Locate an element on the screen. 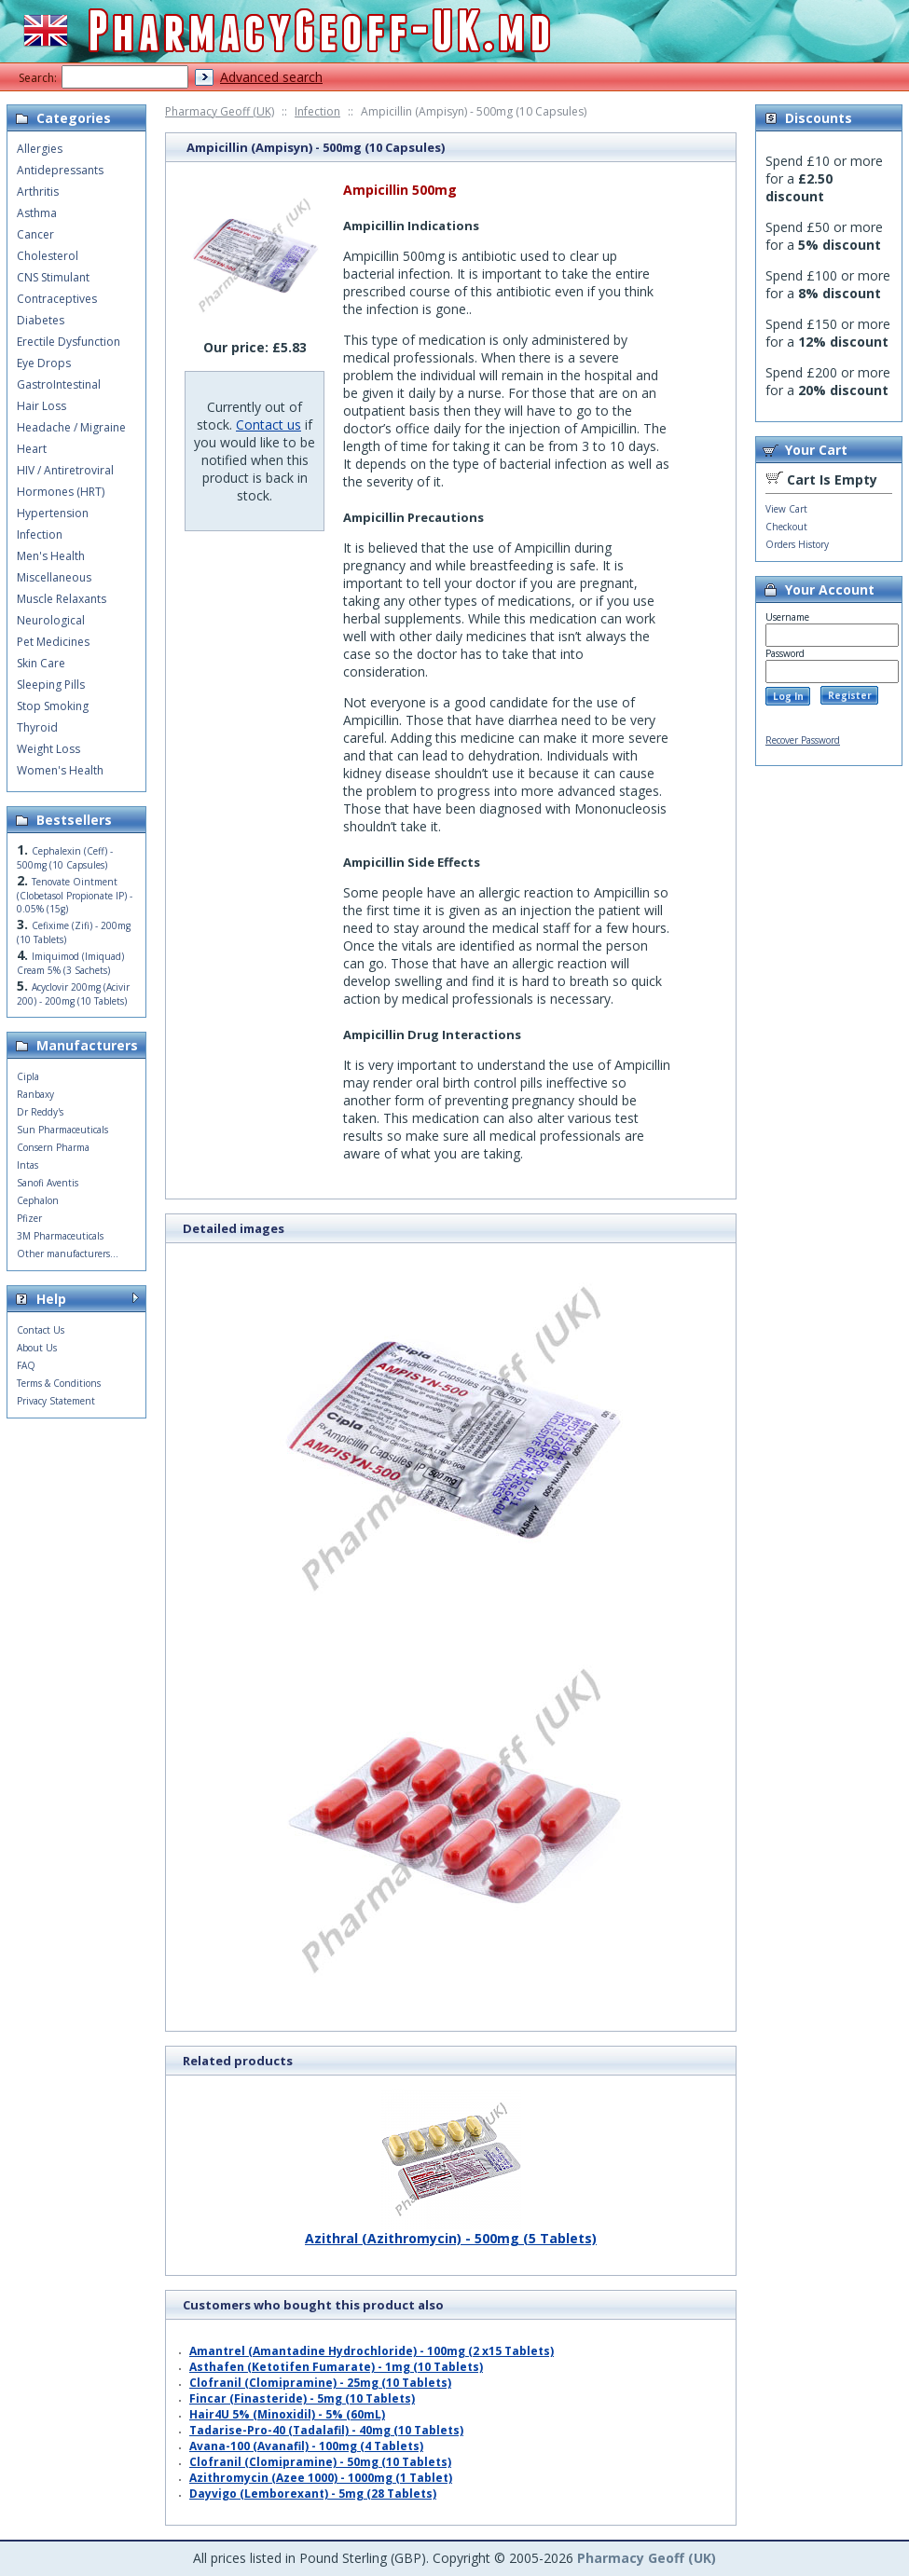 This screenshot has height=2576, width=909. Clofranil (Clomipramine) - 50mg (10 Tablets) is located at coordinates (320, 2462).